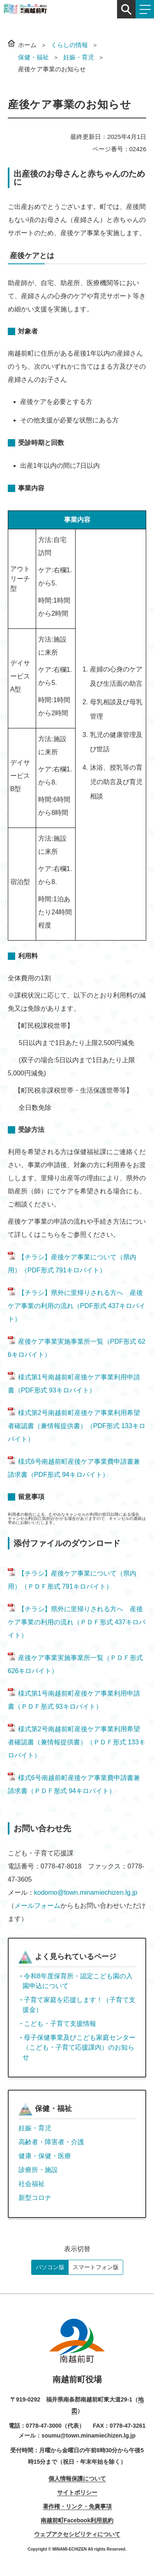 This screenshot has height=2576, width=154. Describe the element at coordinates (86, 1892) in the screenshot. I see `kodomo@town.minamiechizen.lg.jp` at that location.